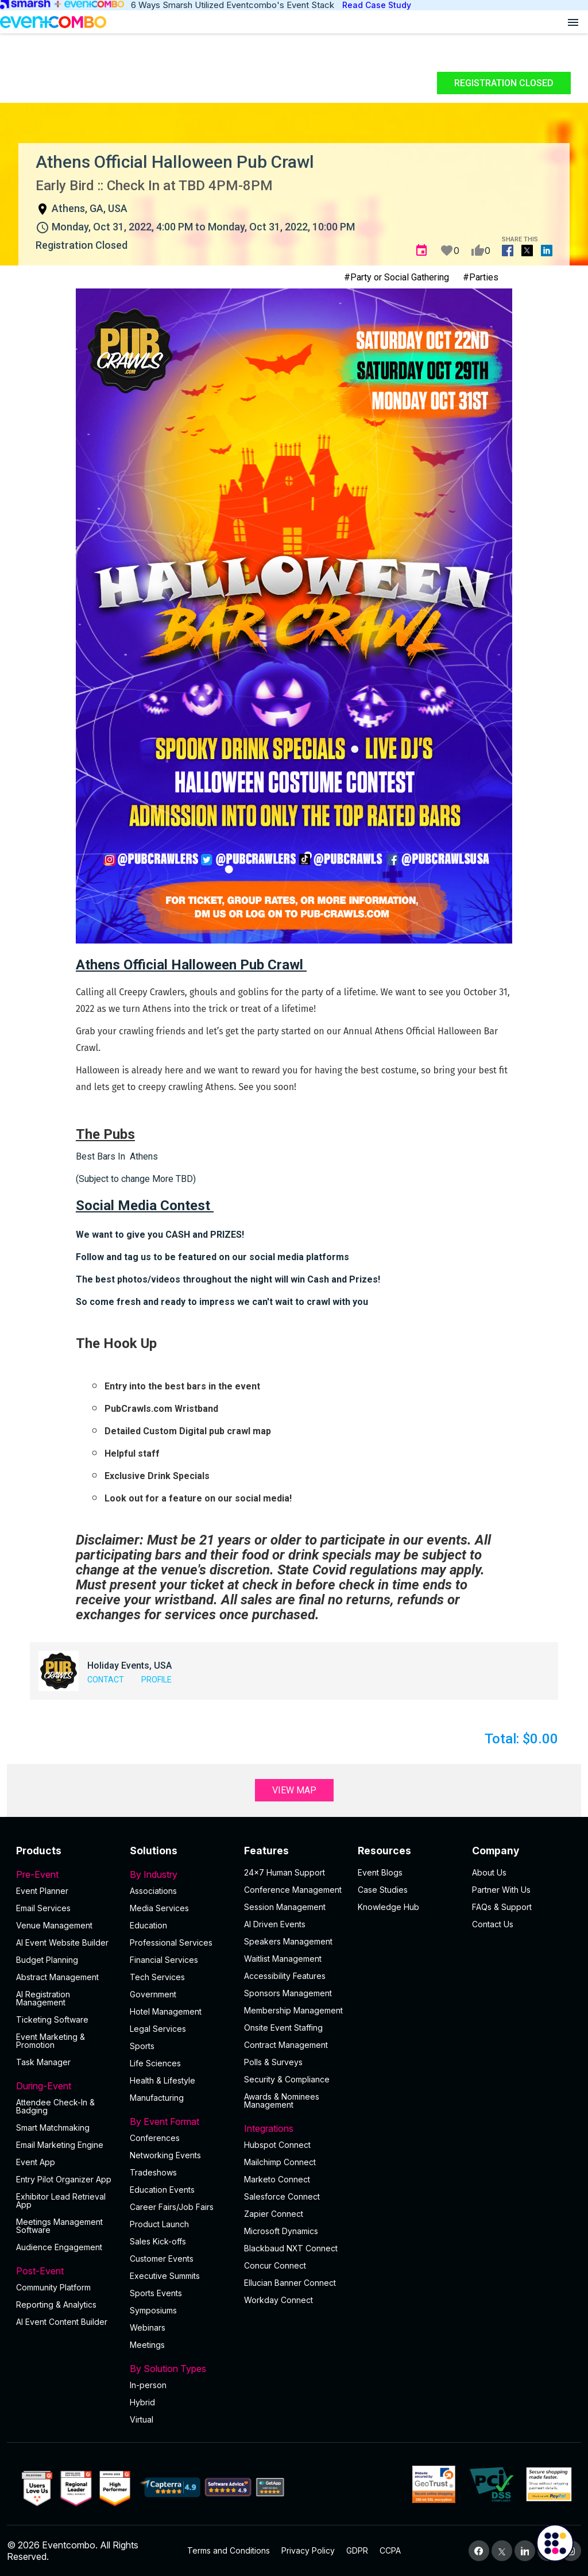 The width and height of the screenshot is (588, 2576). Describe the element at coordinates (162, 2258) in the screenshot. I see `Customer Events` at that location.